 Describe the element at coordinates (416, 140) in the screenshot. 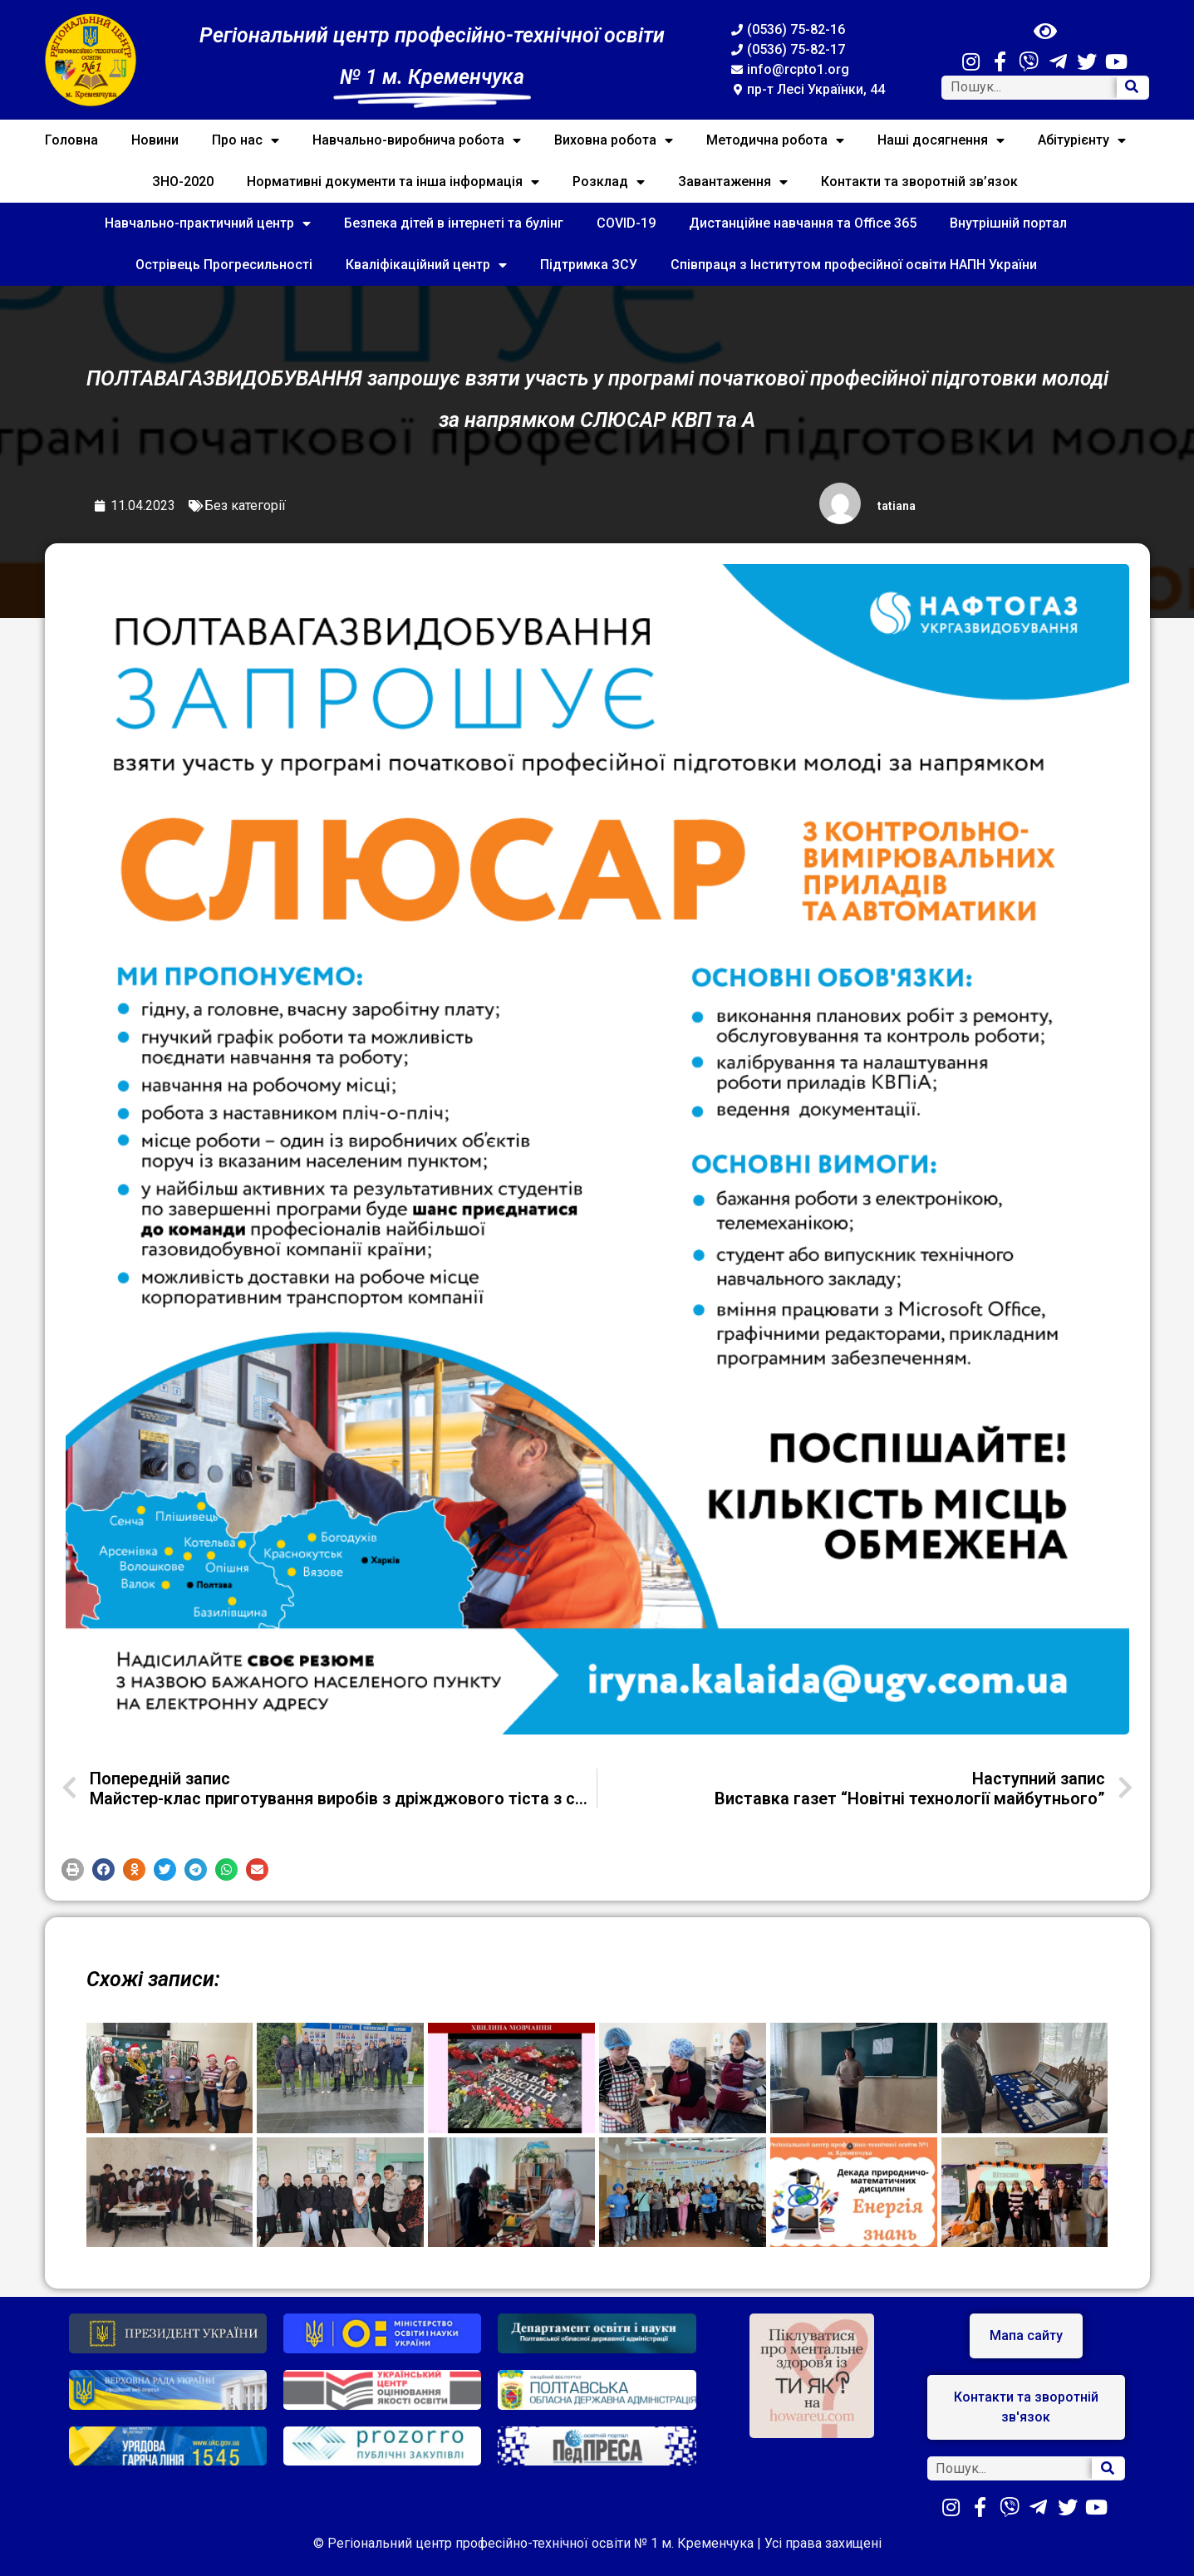

I see `Навчально-виробнича робота` at that location.